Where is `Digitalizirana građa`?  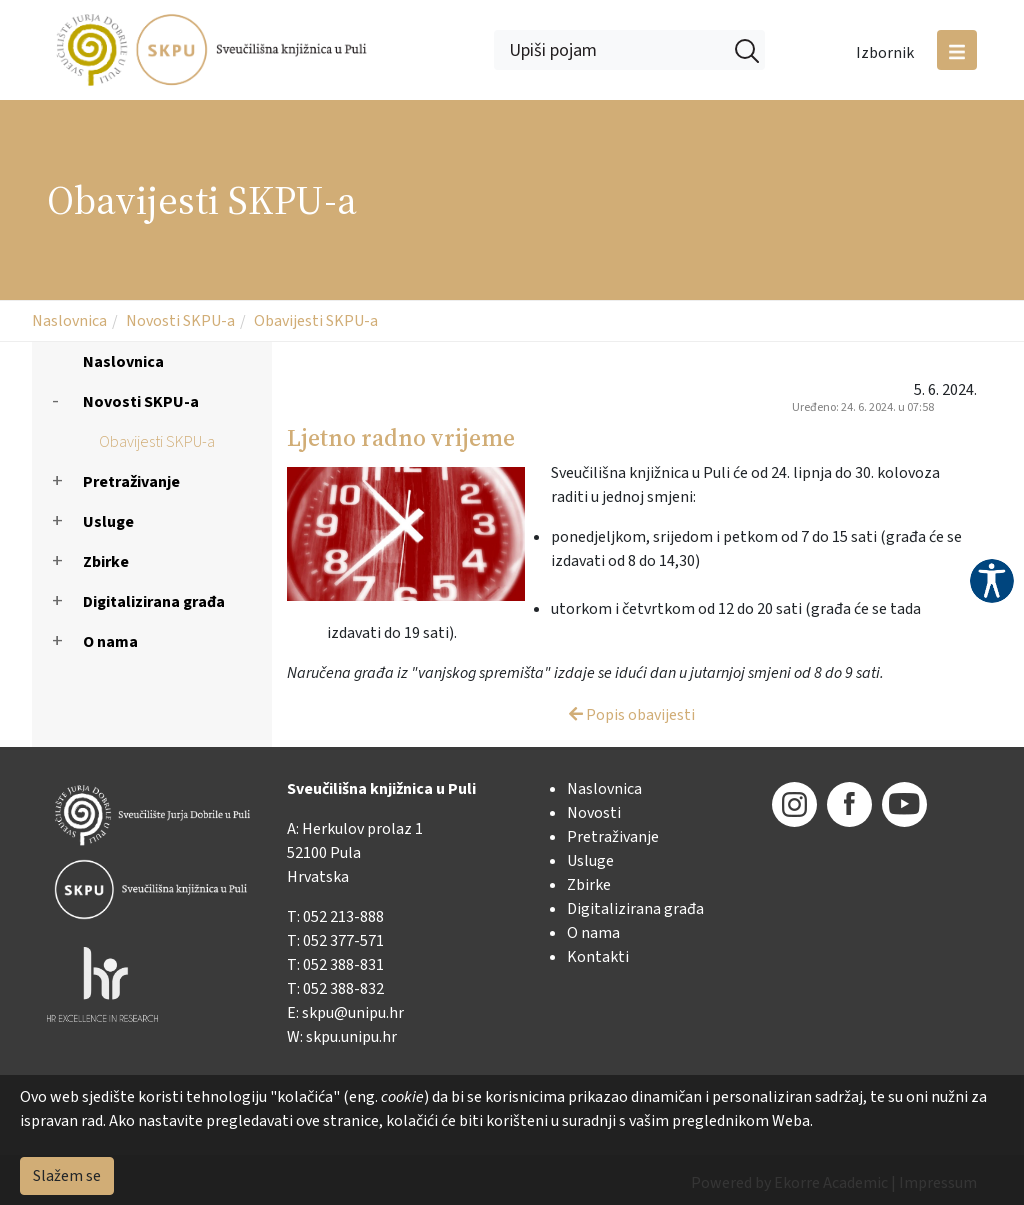 Digitalizirana građa is located at coordinates (154, 602).